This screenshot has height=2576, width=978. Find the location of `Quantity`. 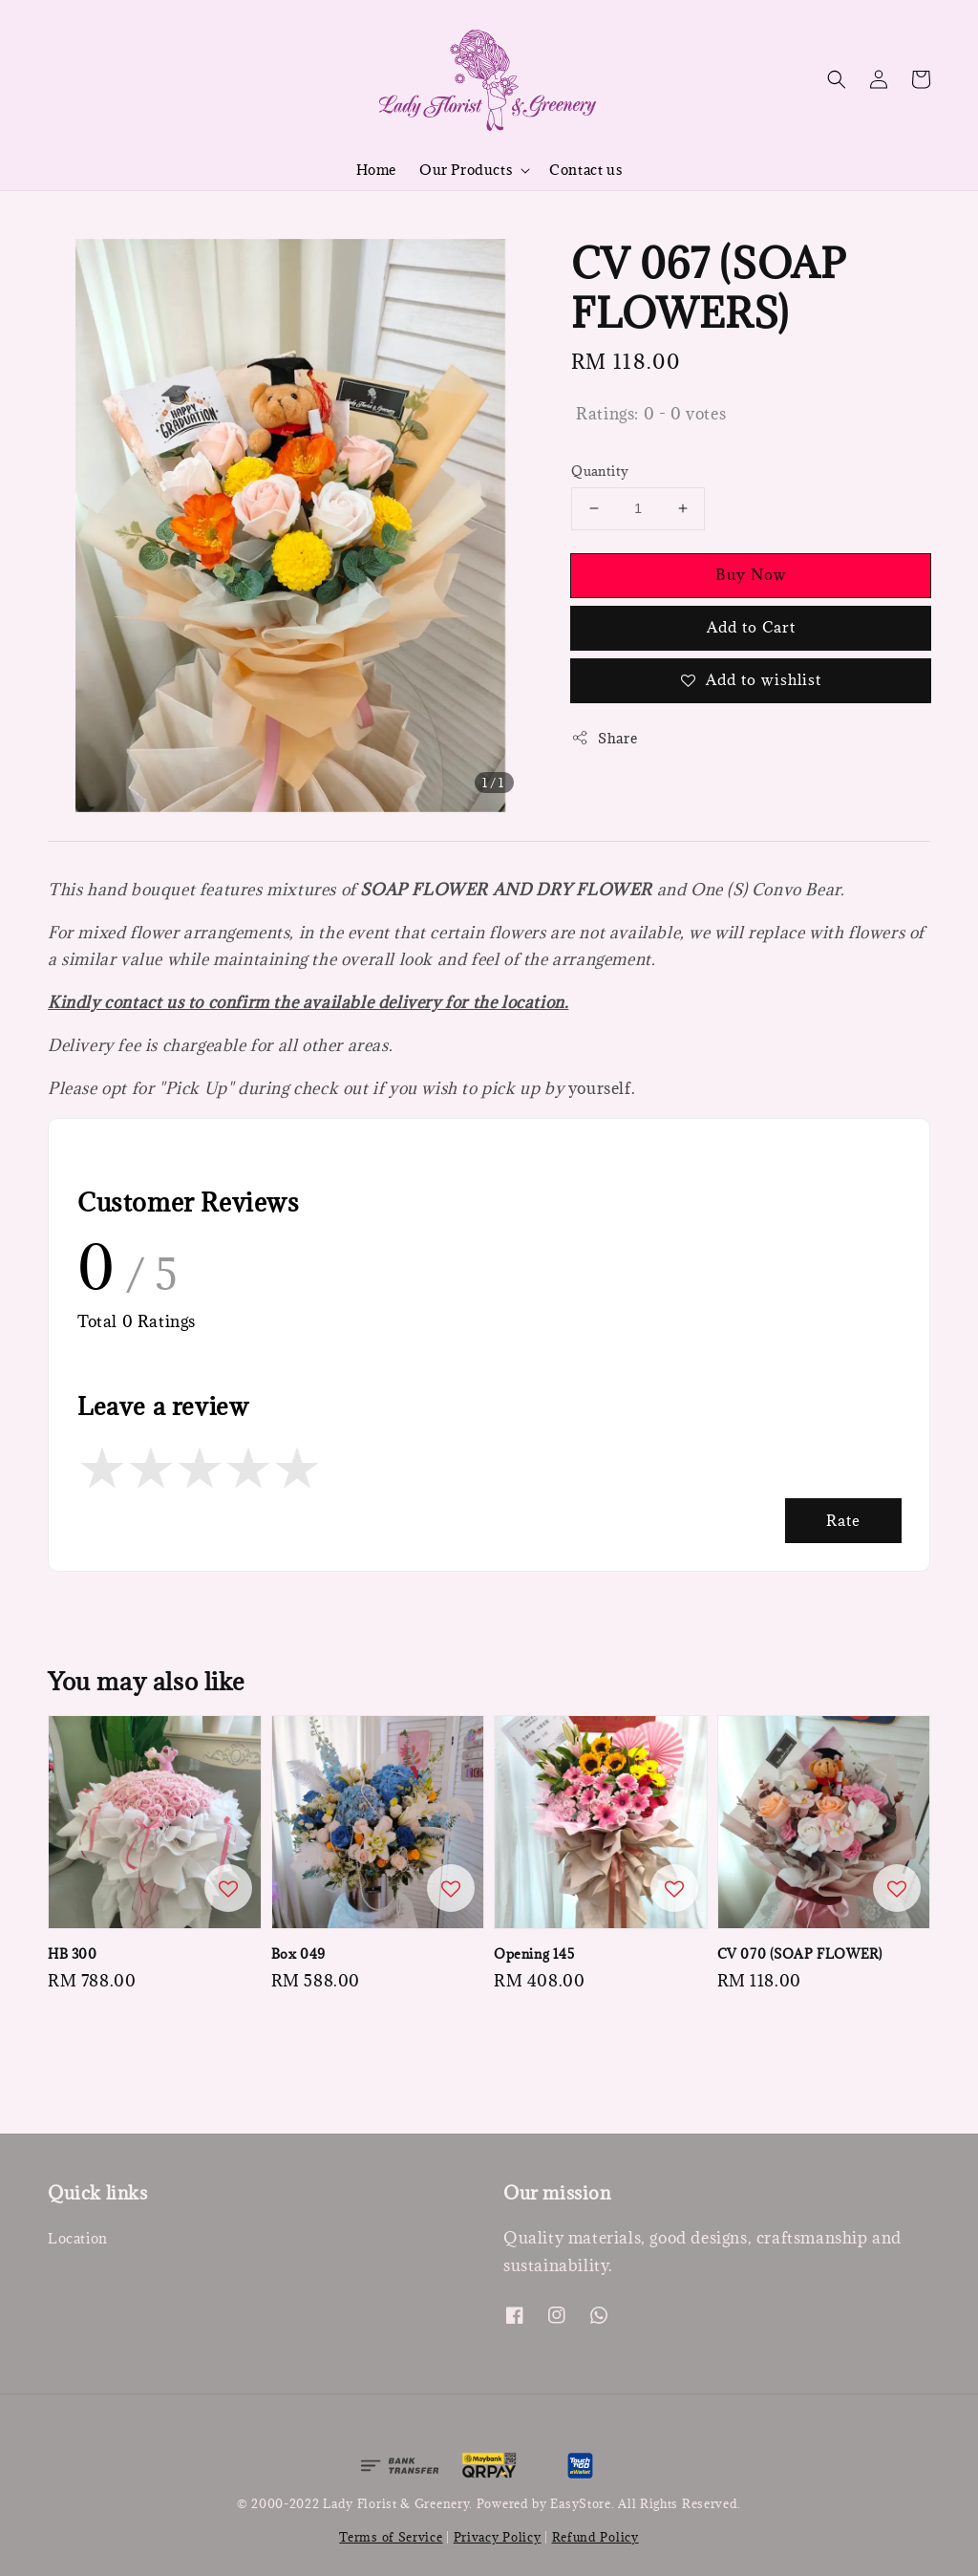

Quantity is located at coordinates (599, 471).